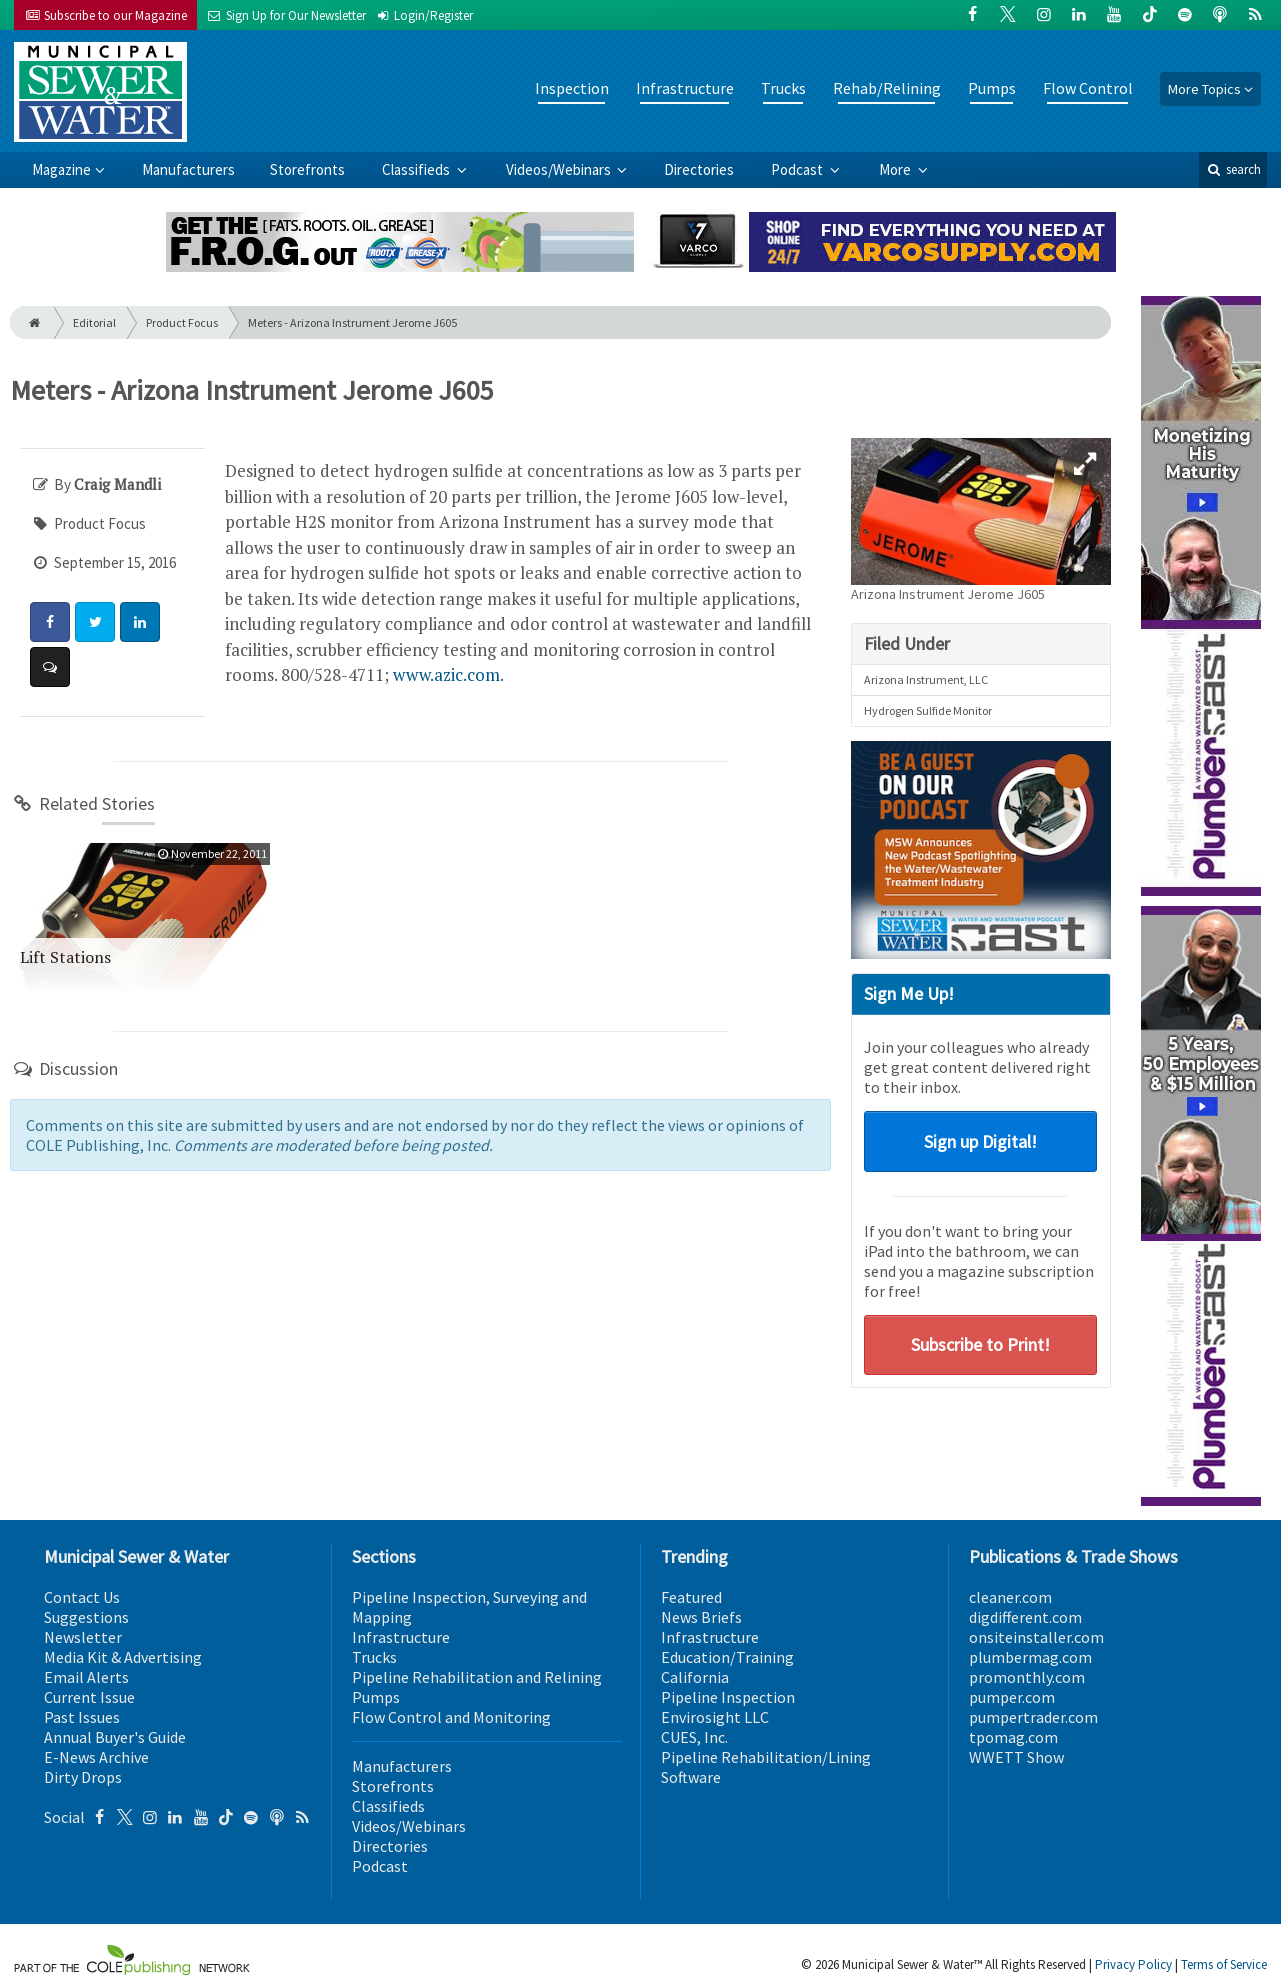 The height and width of the screenshot is (1984, 1281). I want to click on Software, so click(691, 1777).